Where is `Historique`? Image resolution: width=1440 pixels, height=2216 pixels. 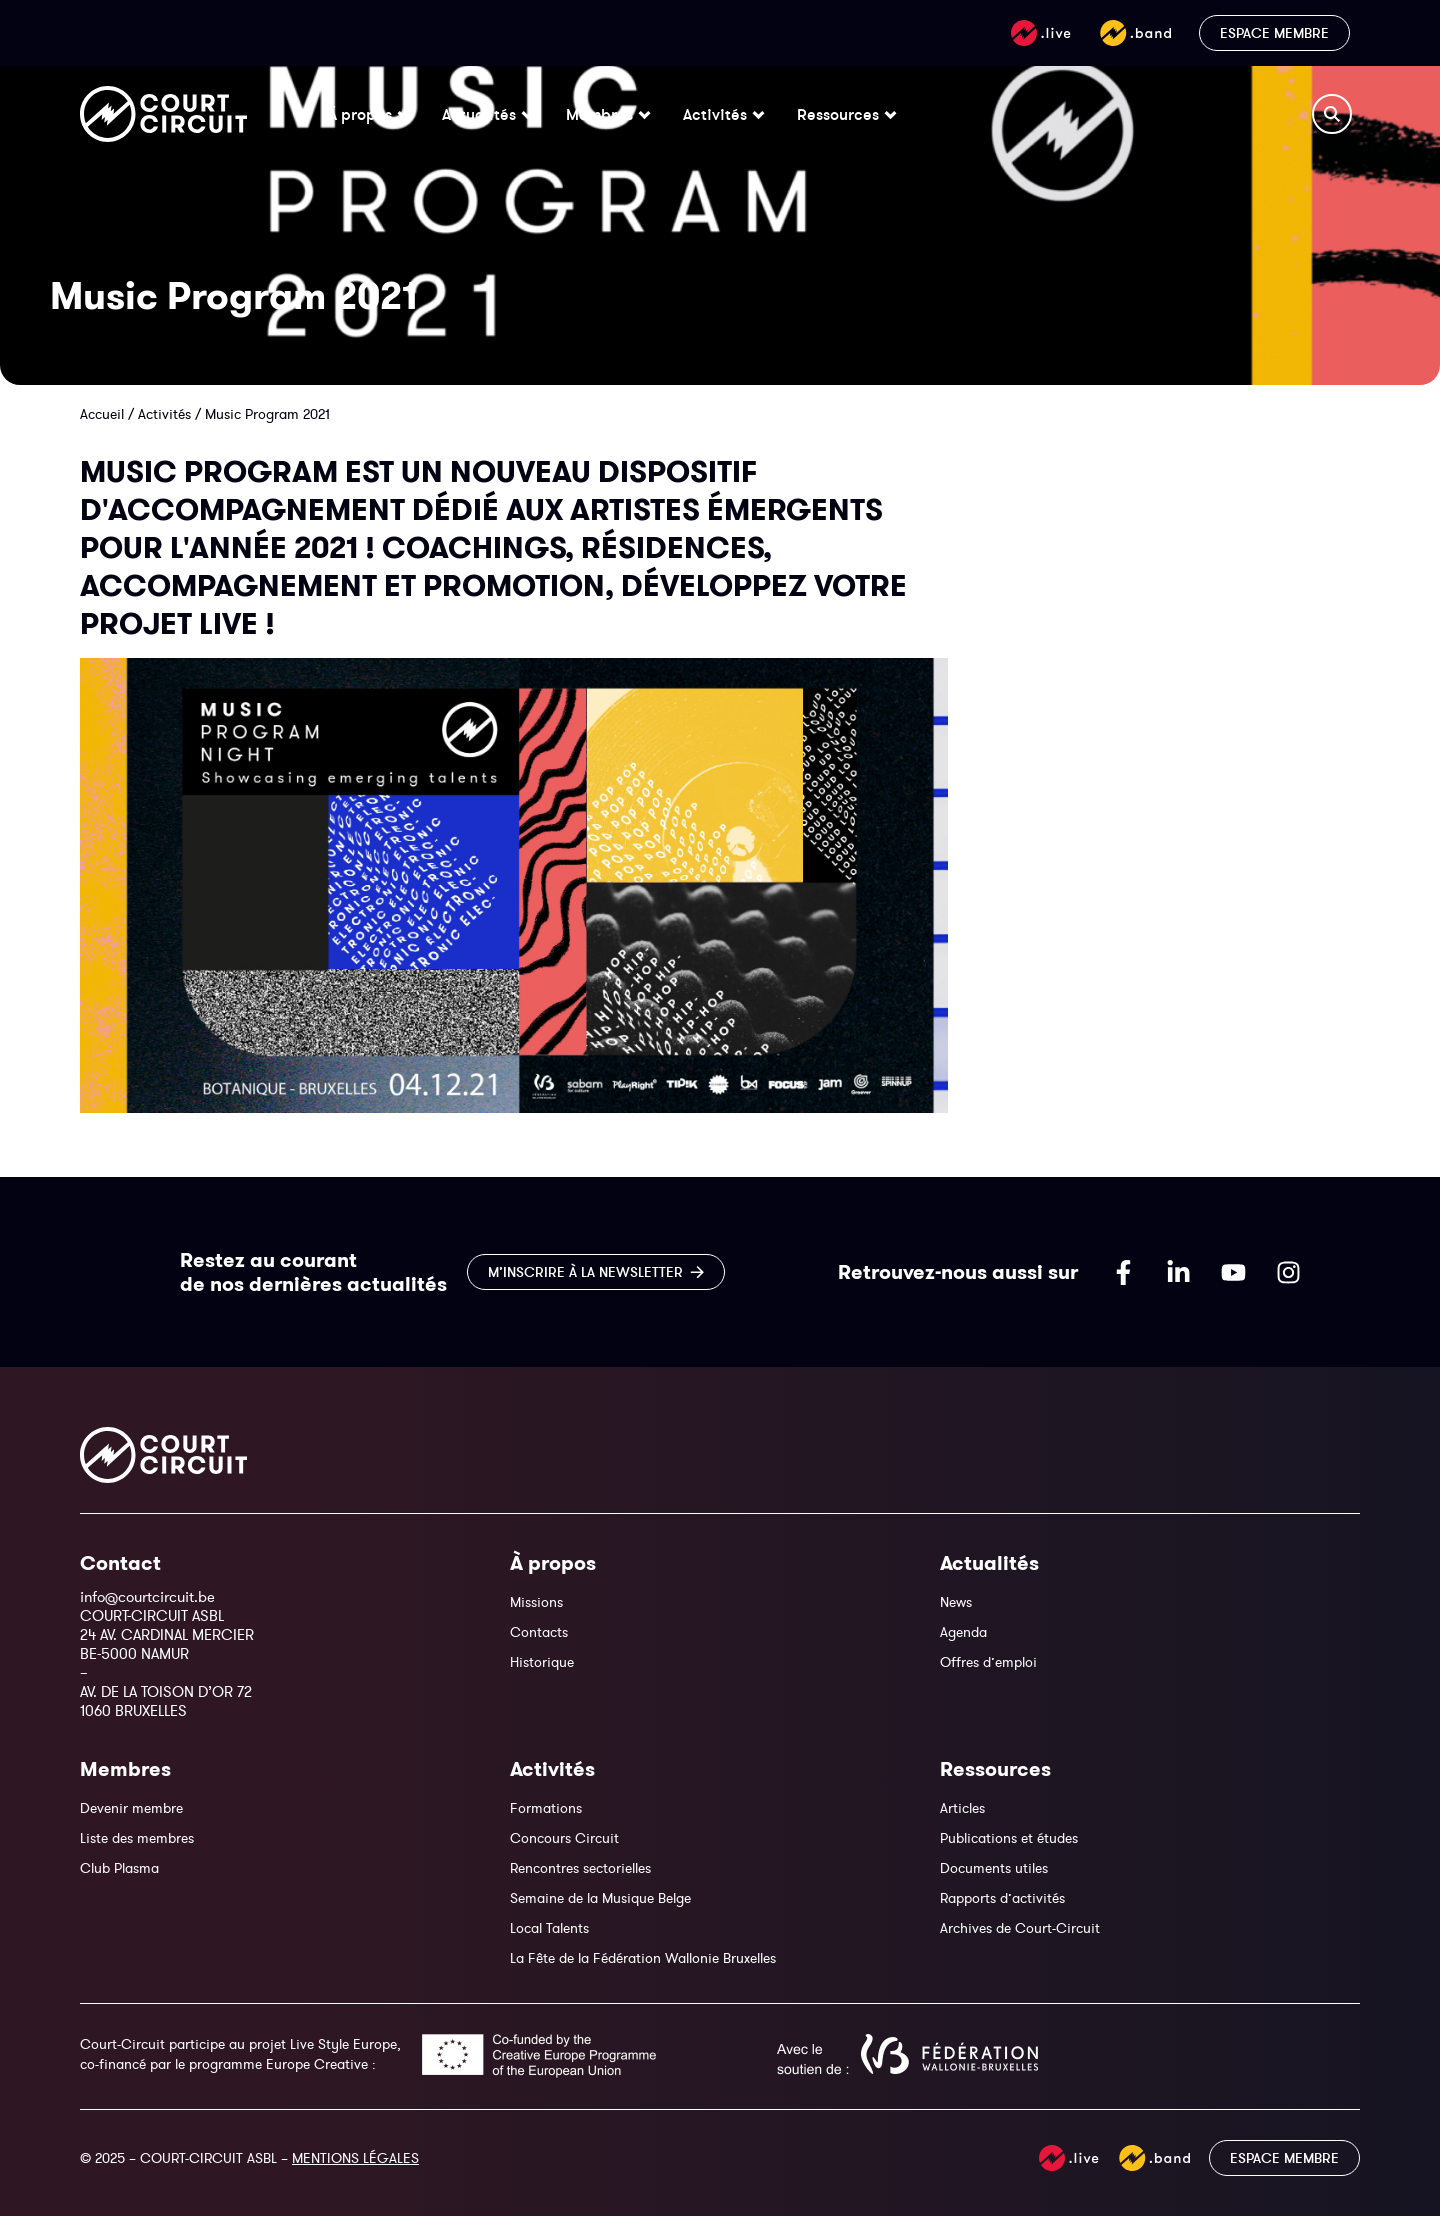
Historique is located at coordinates (542, 1662).